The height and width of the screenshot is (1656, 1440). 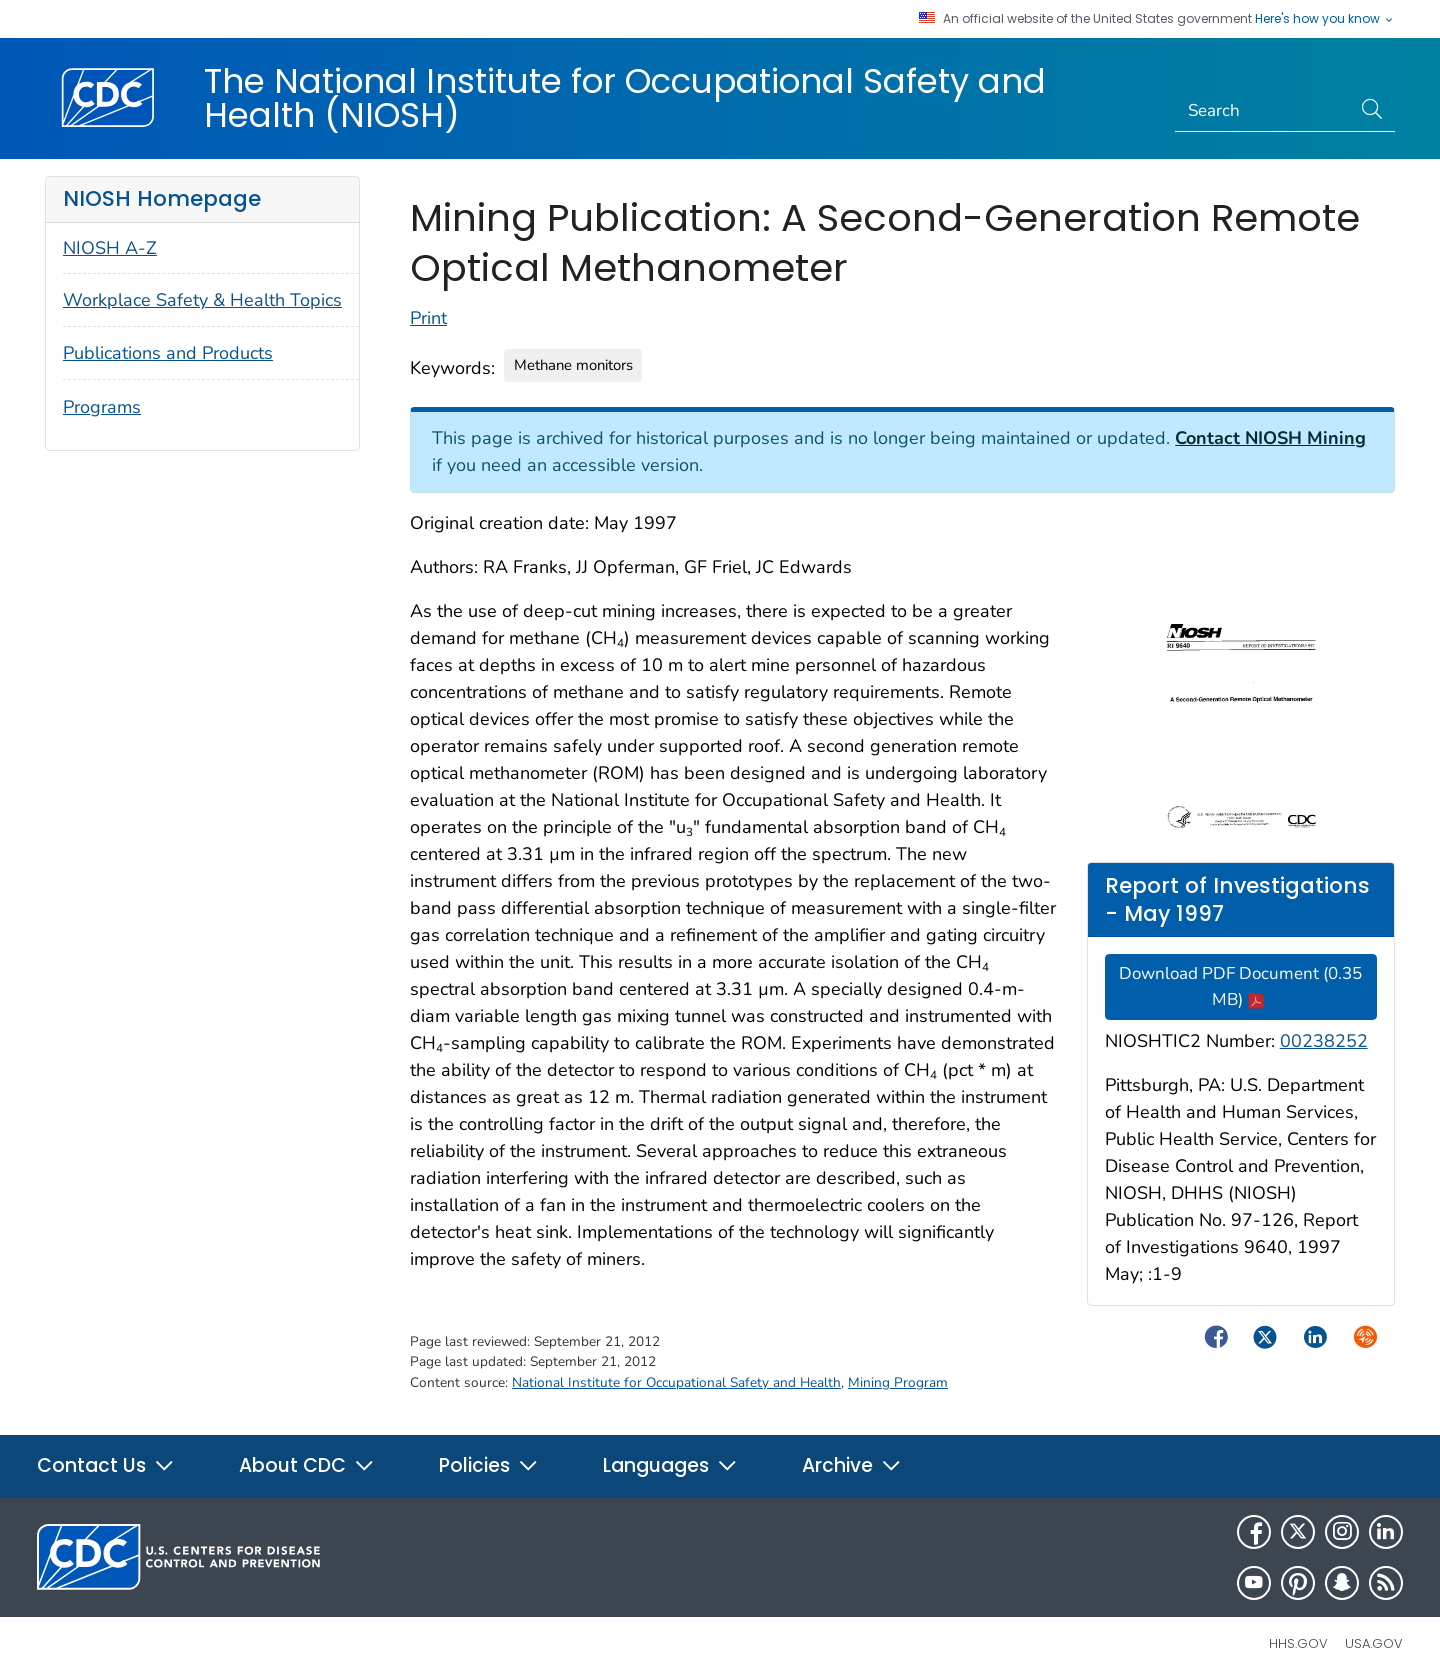 I want to click on Archive [button], so click(x=852, y=1465).